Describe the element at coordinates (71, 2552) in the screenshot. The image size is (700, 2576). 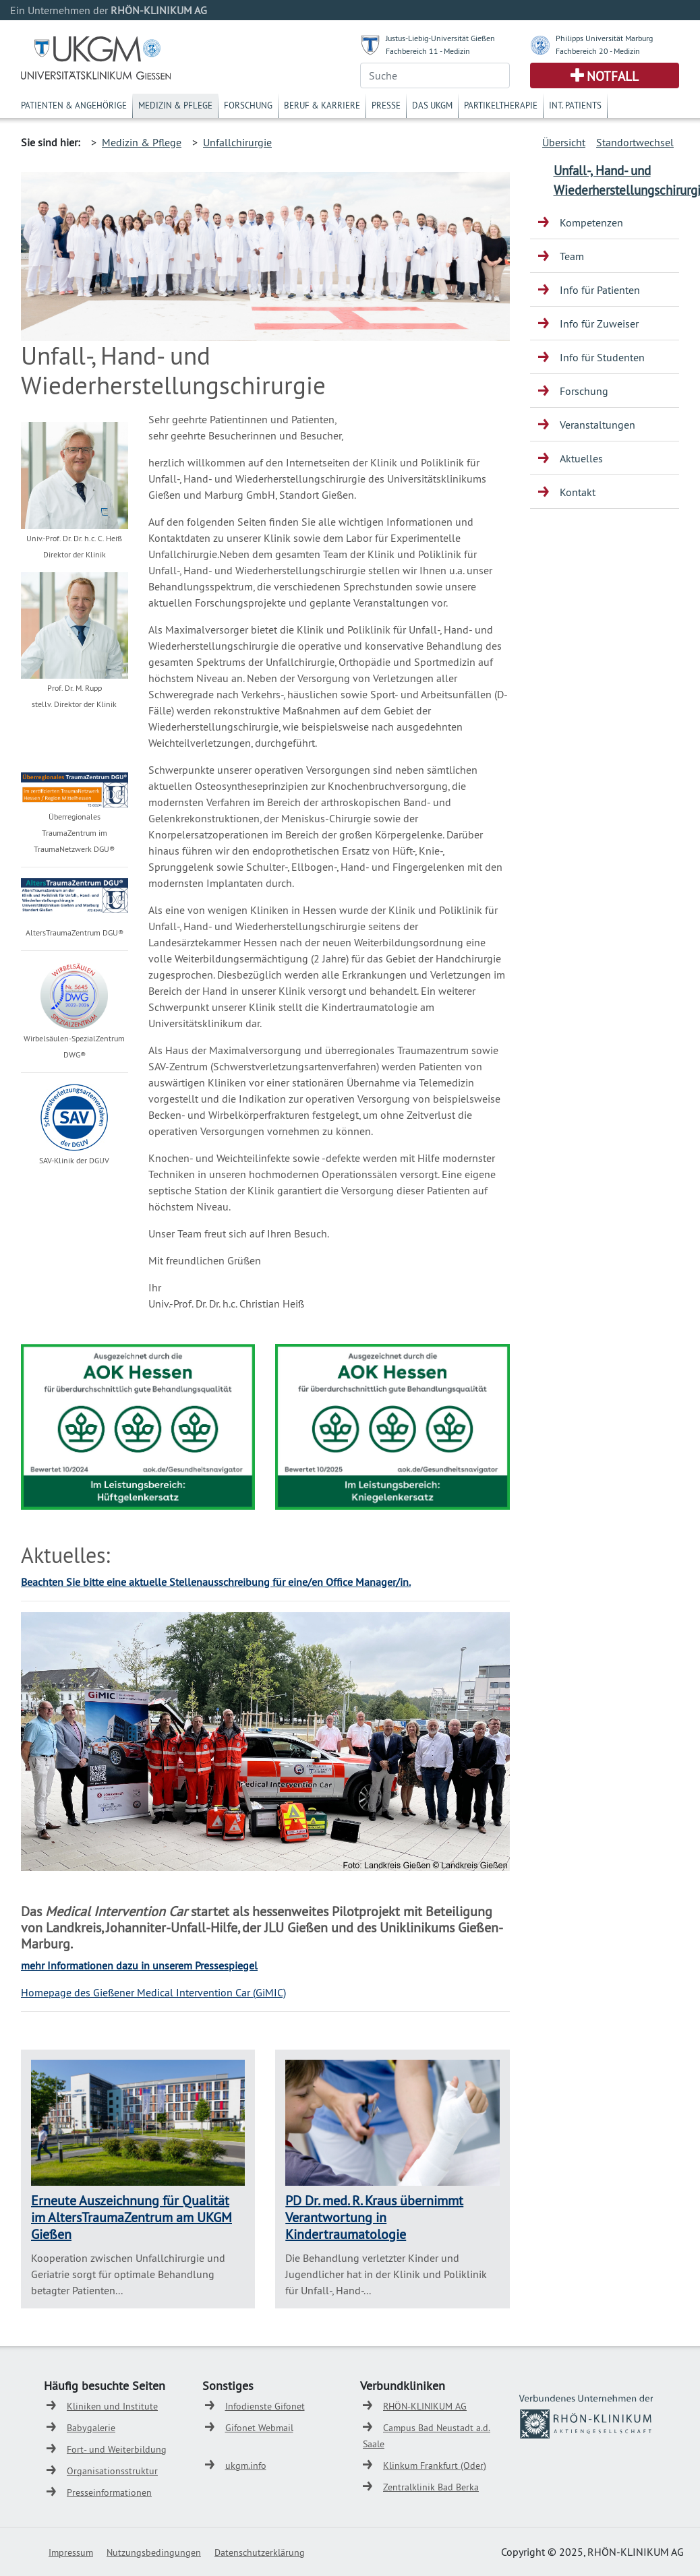
I see `Impressum` at that location.